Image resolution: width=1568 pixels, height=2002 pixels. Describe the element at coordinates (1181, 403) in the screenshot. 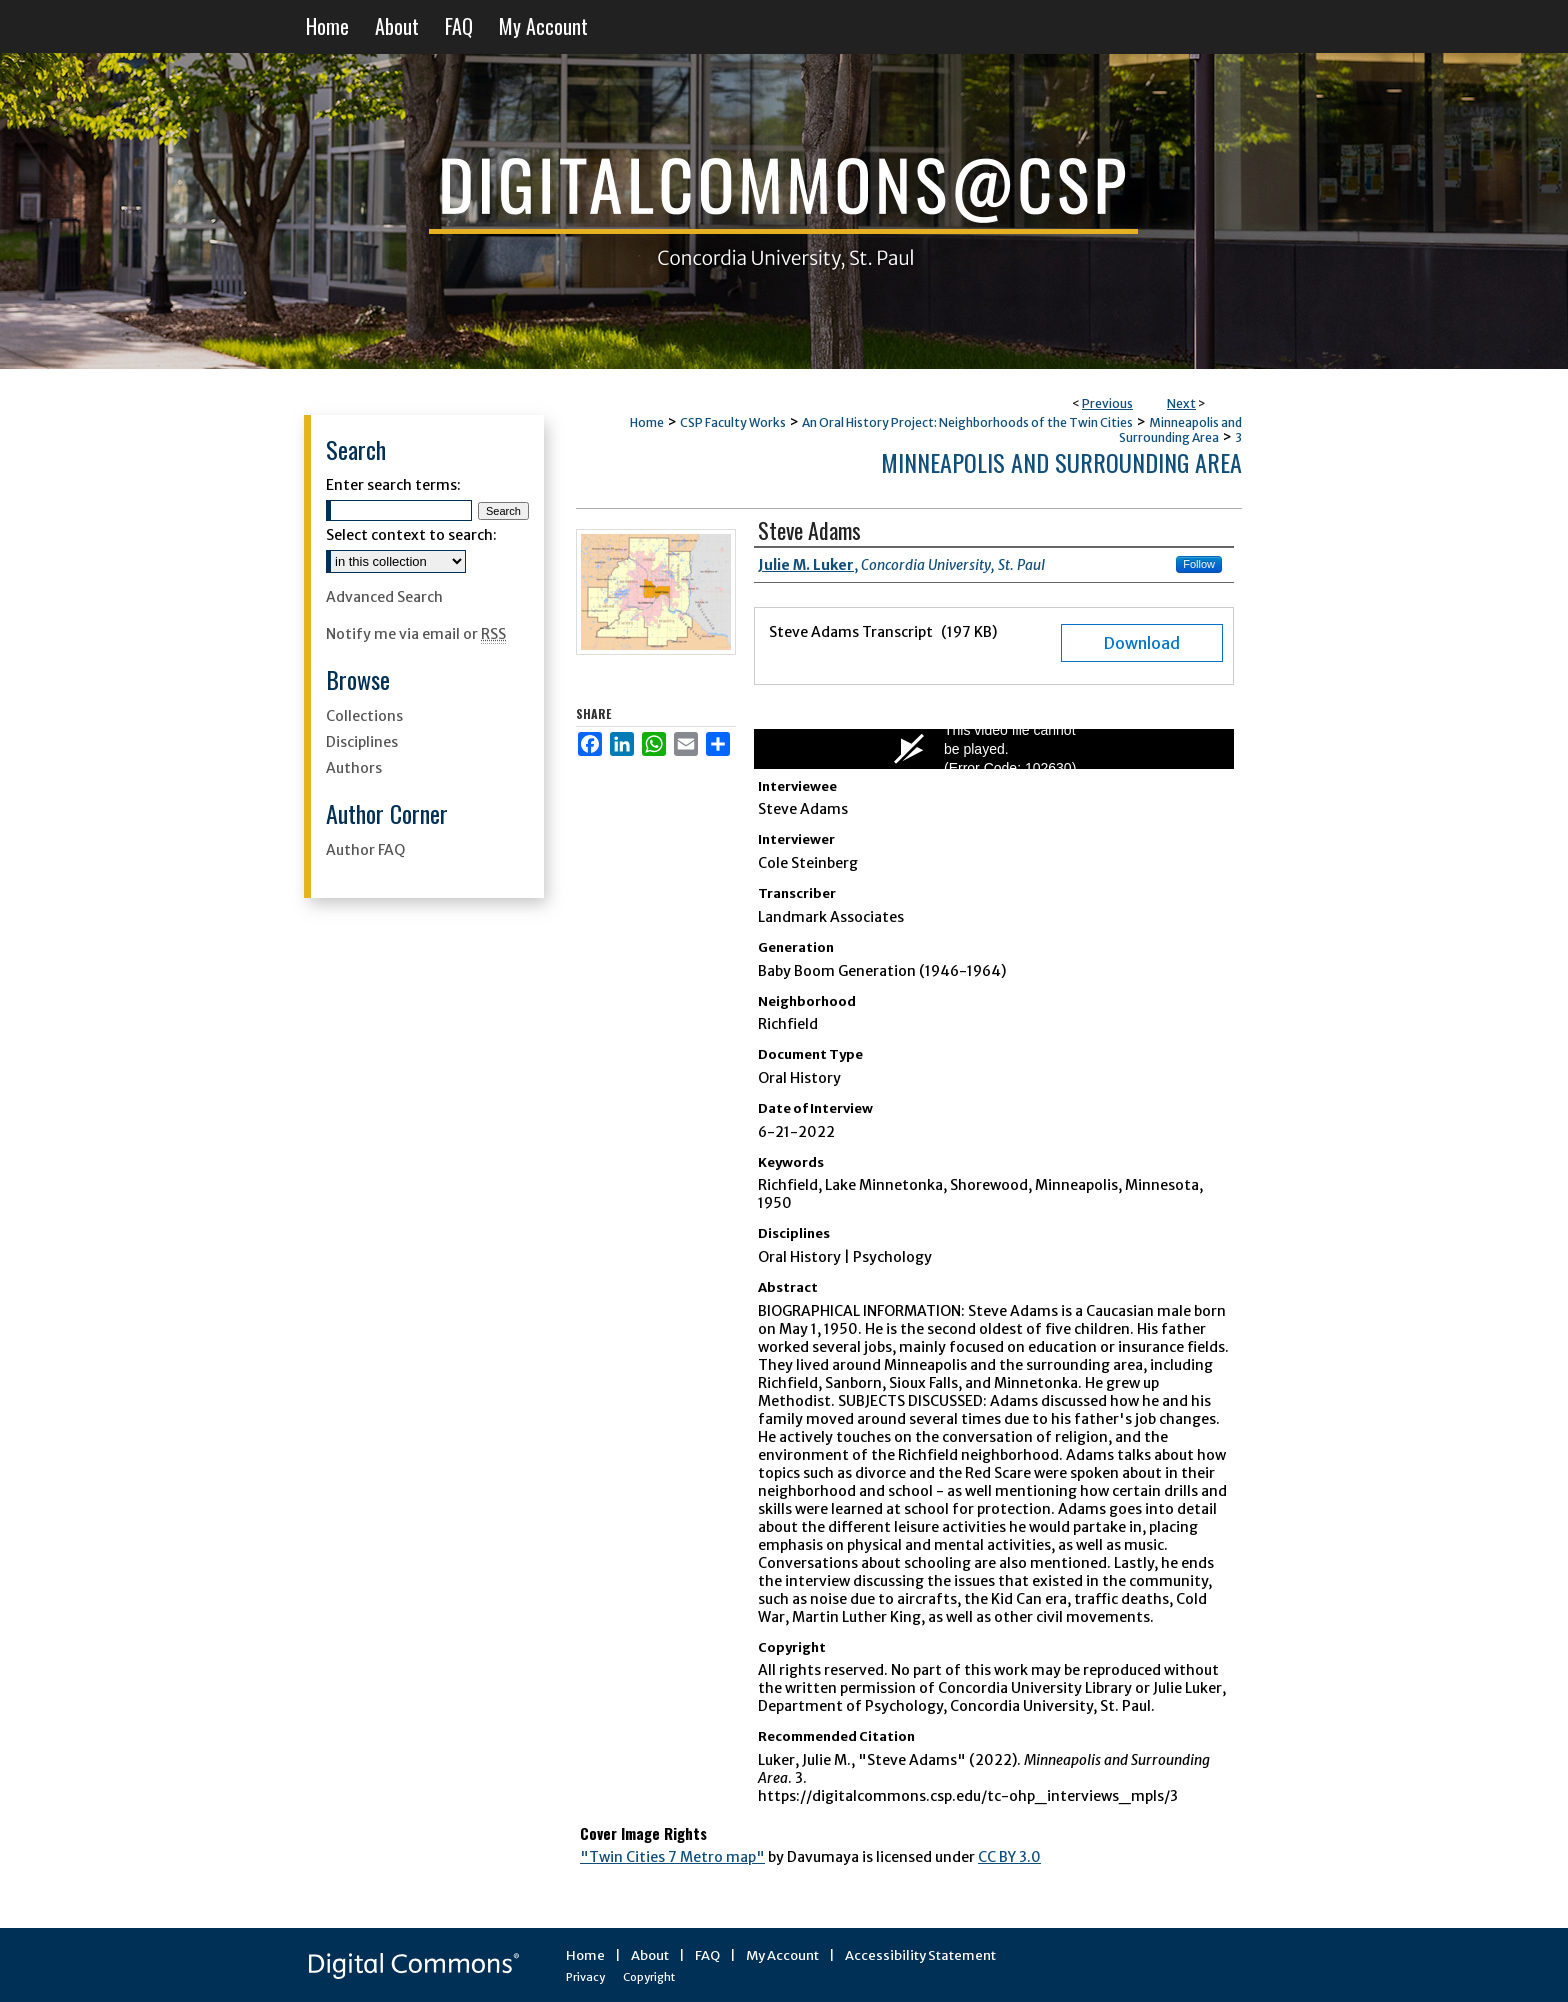

I see `Next` at that location.